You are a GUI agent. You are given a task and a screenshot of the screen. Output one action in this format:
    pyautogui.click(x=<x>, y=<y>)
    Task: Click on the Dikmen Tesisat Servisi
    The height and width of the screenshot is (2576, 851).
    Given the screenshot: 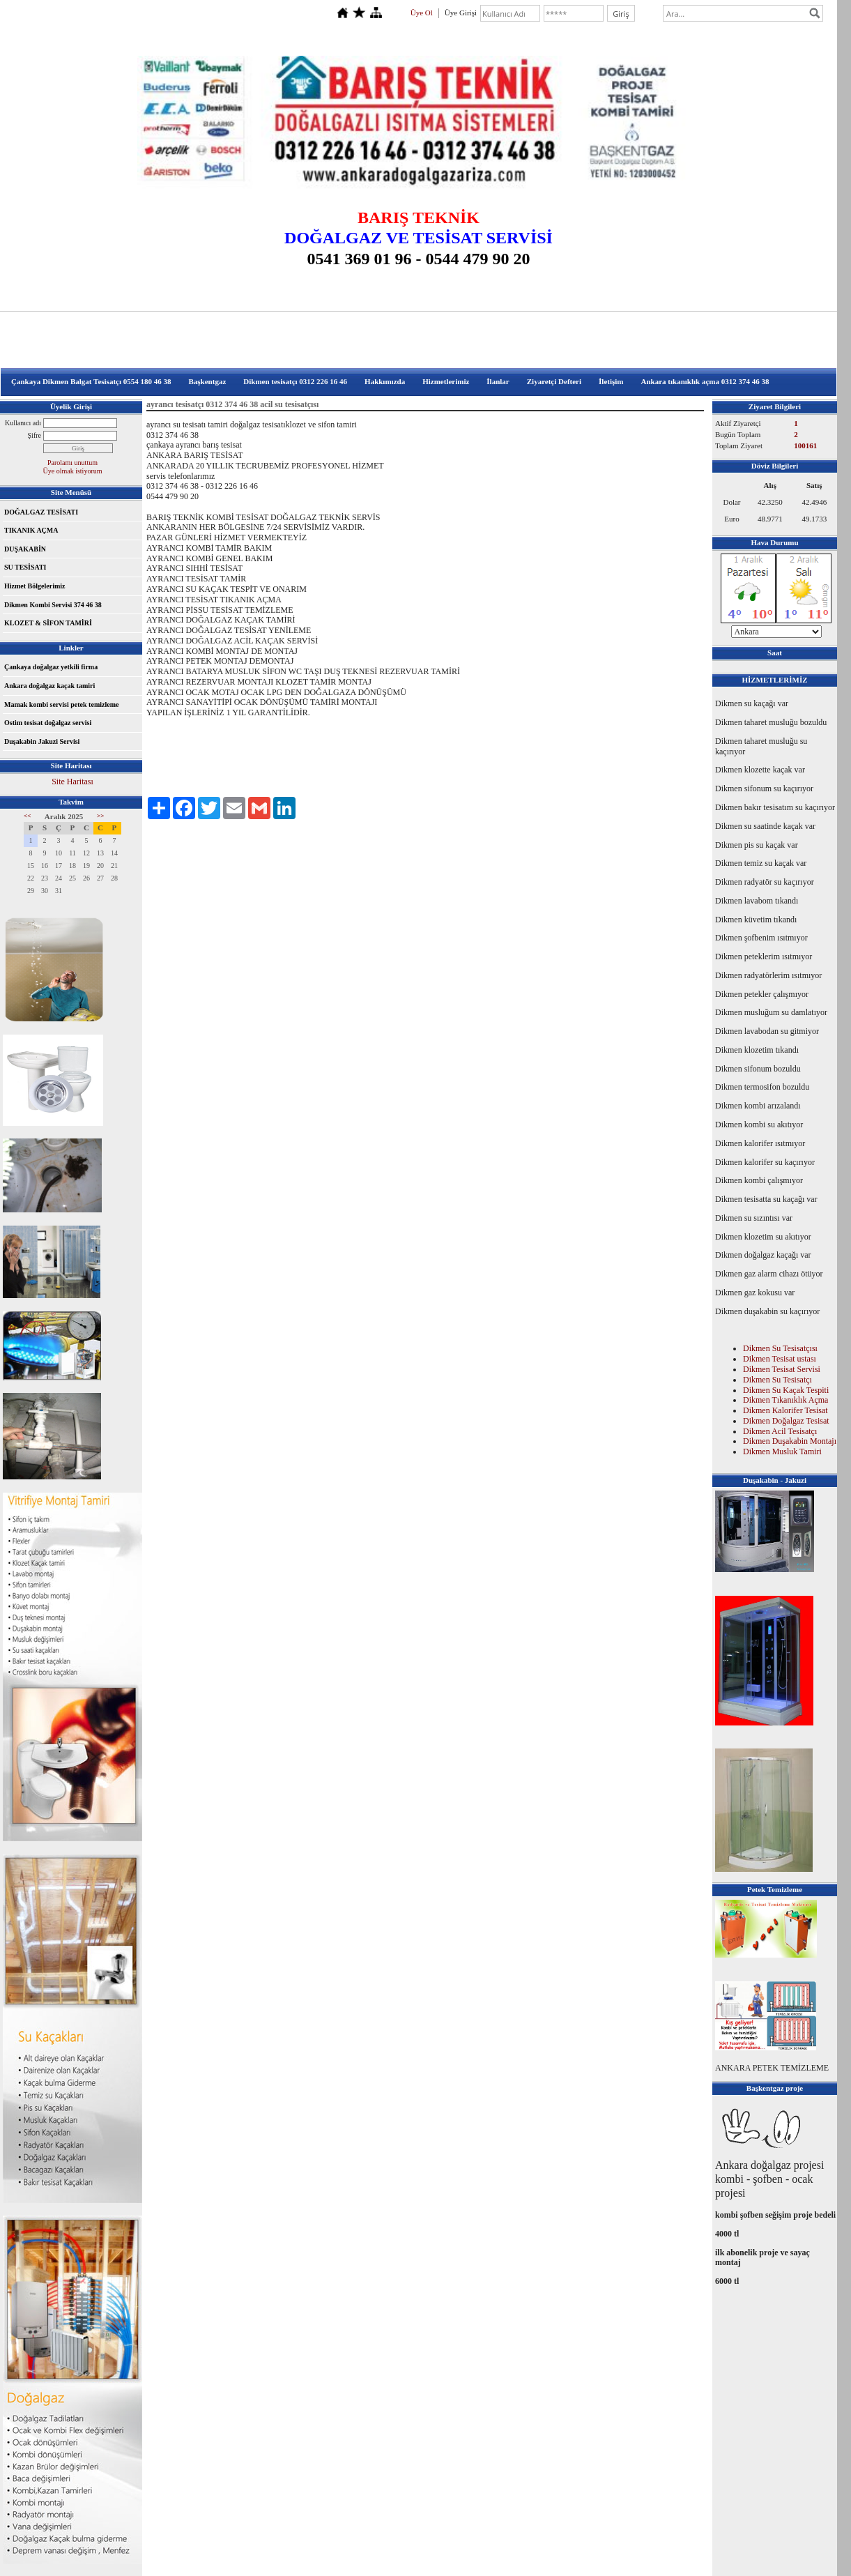 What is the action you would take?
    pyautogui.click(x=781, y=1369)
    